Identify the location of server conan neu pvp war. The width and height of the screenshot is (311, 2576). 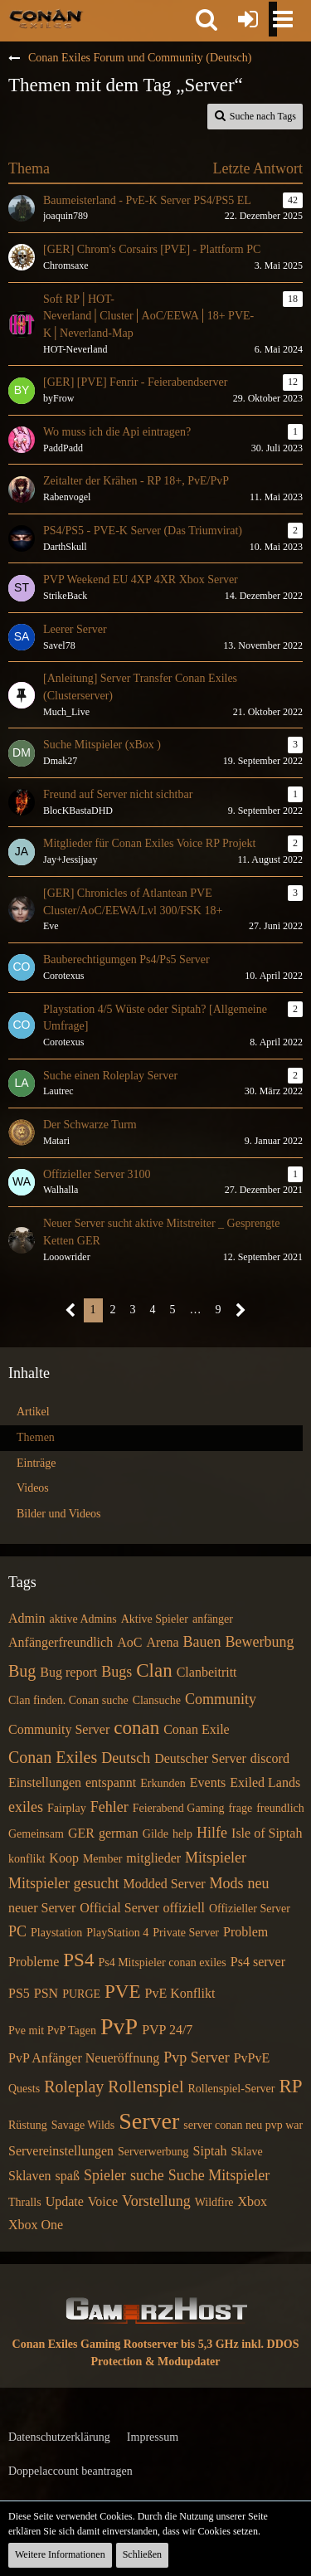
(243, 2125).